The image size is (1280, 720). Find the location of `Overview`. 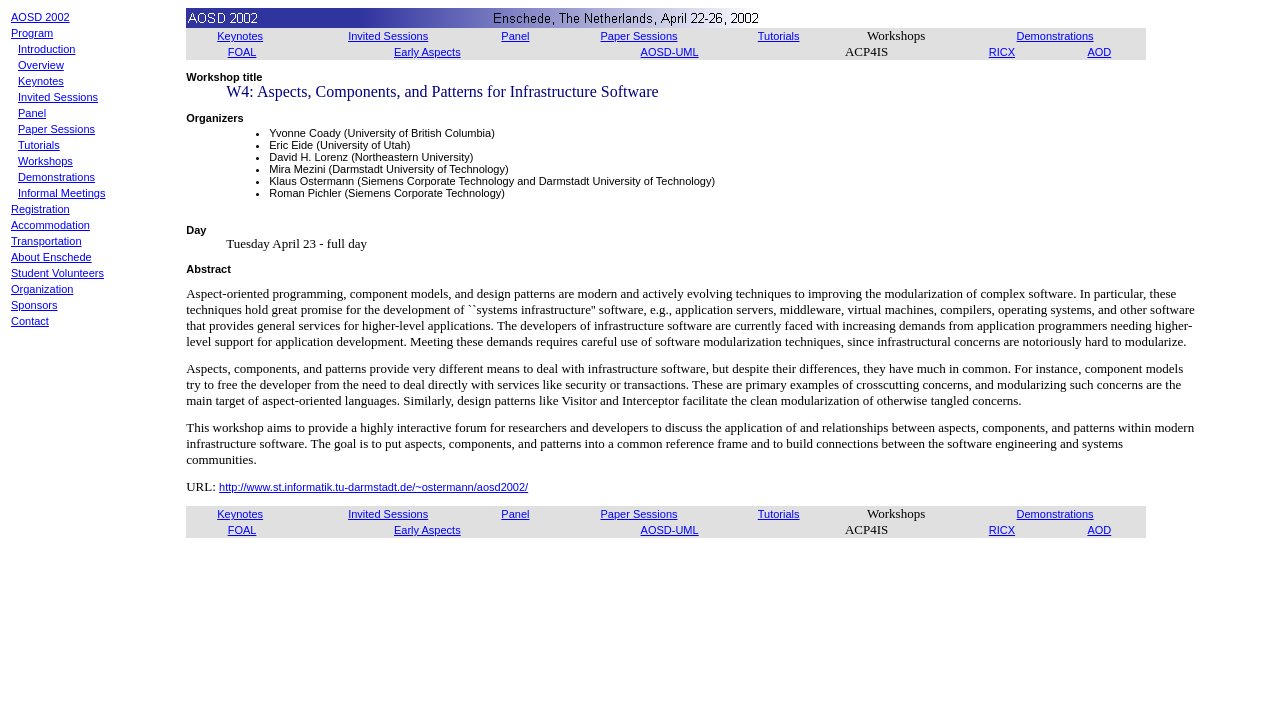

Overview is located at coordinates (41, 65).